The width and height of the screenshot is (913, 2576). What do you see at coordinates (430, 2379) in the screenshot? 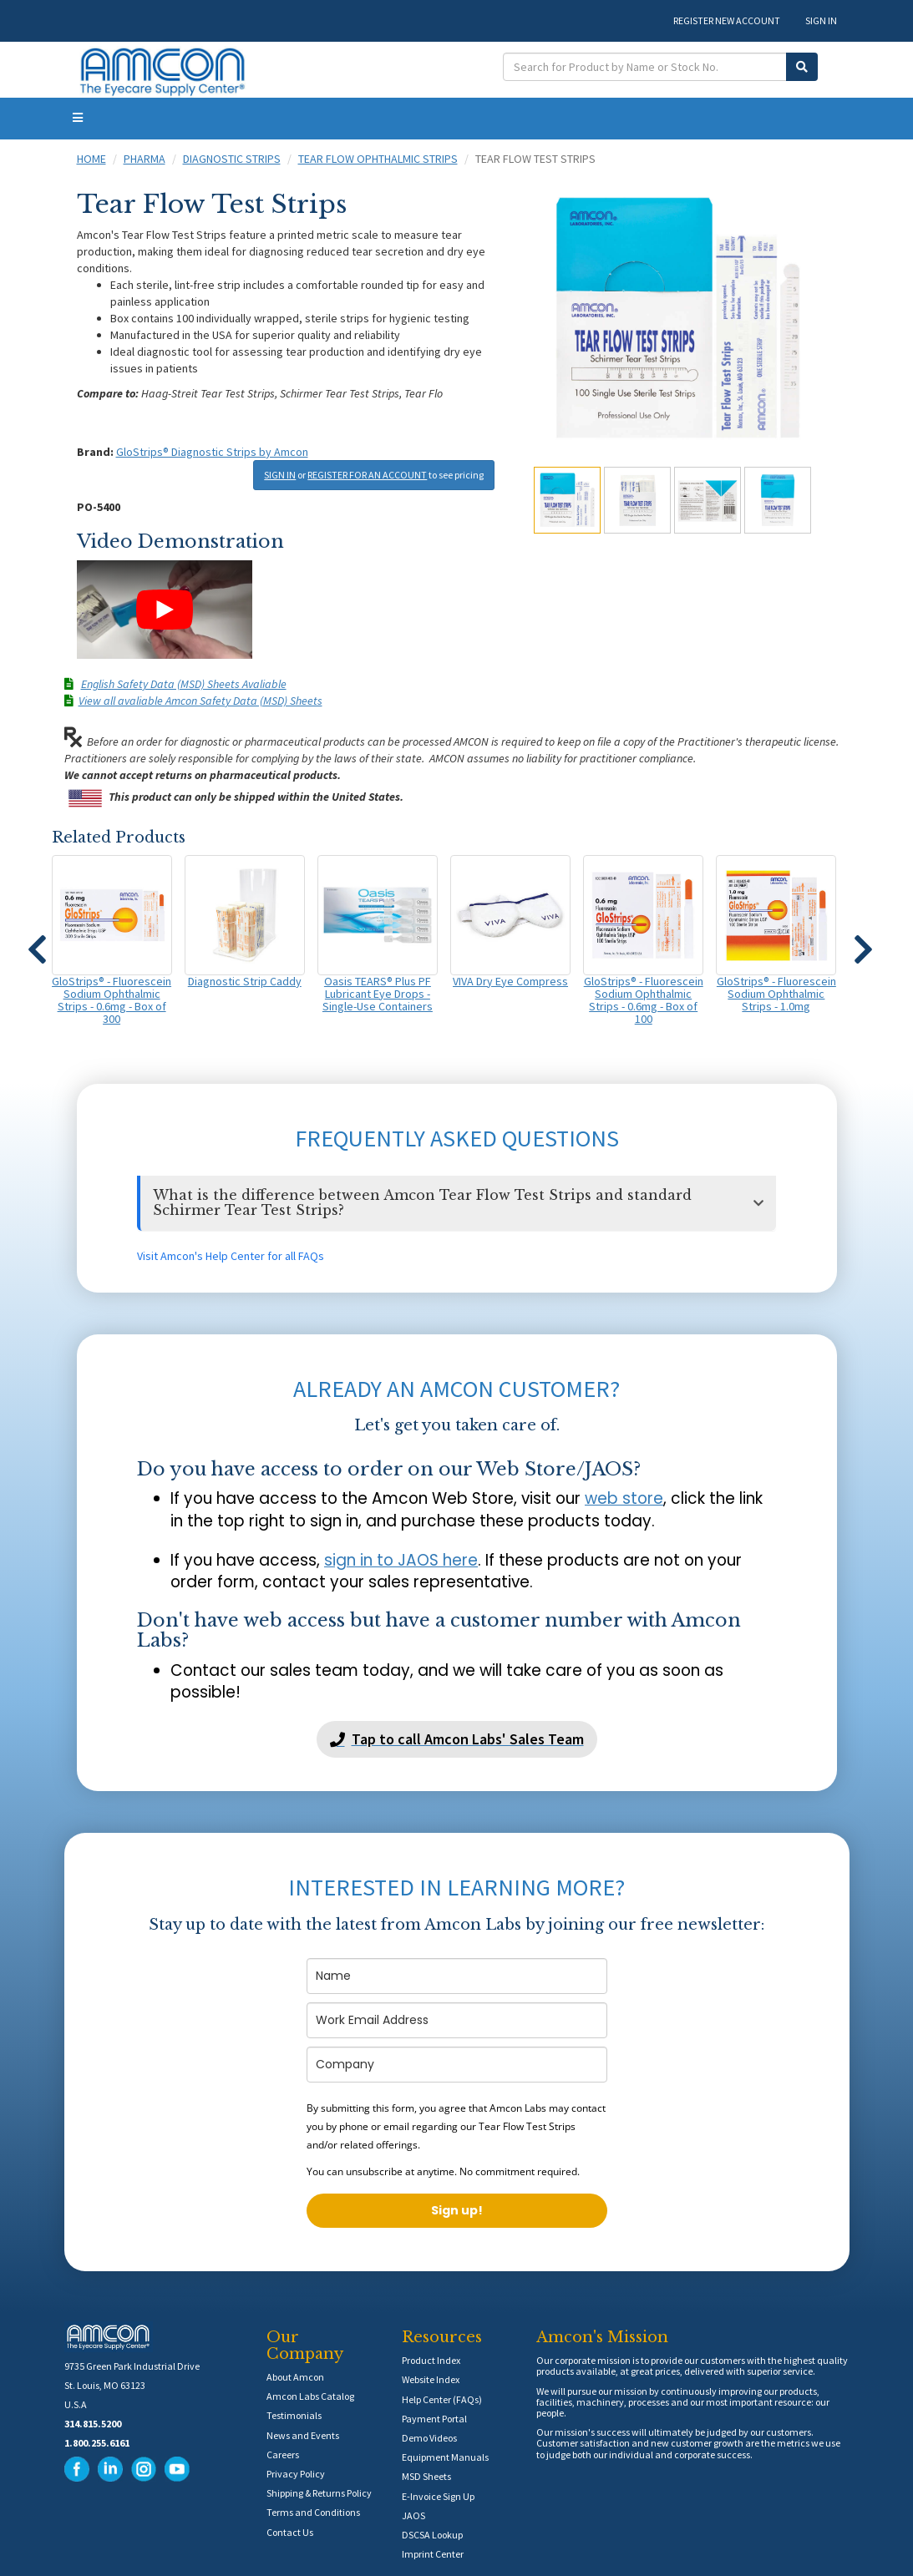
I see `Website Index` at bounding box center [430, 2379].